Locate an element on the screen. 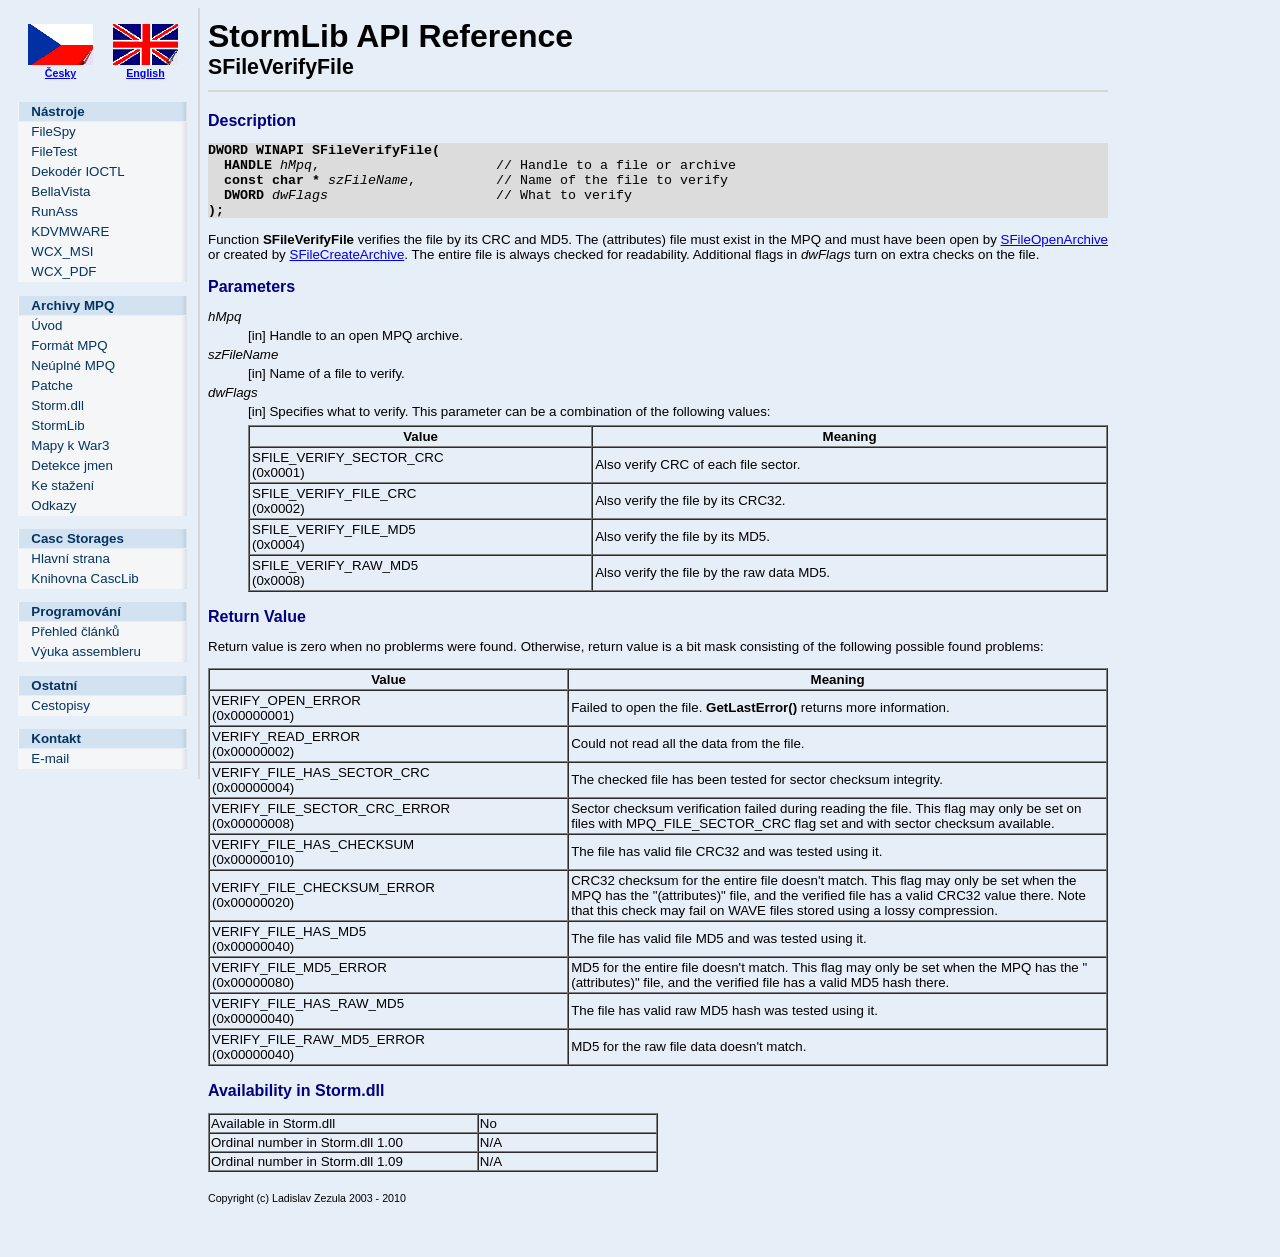  Storm.dll is located at coordinates (57, 405).